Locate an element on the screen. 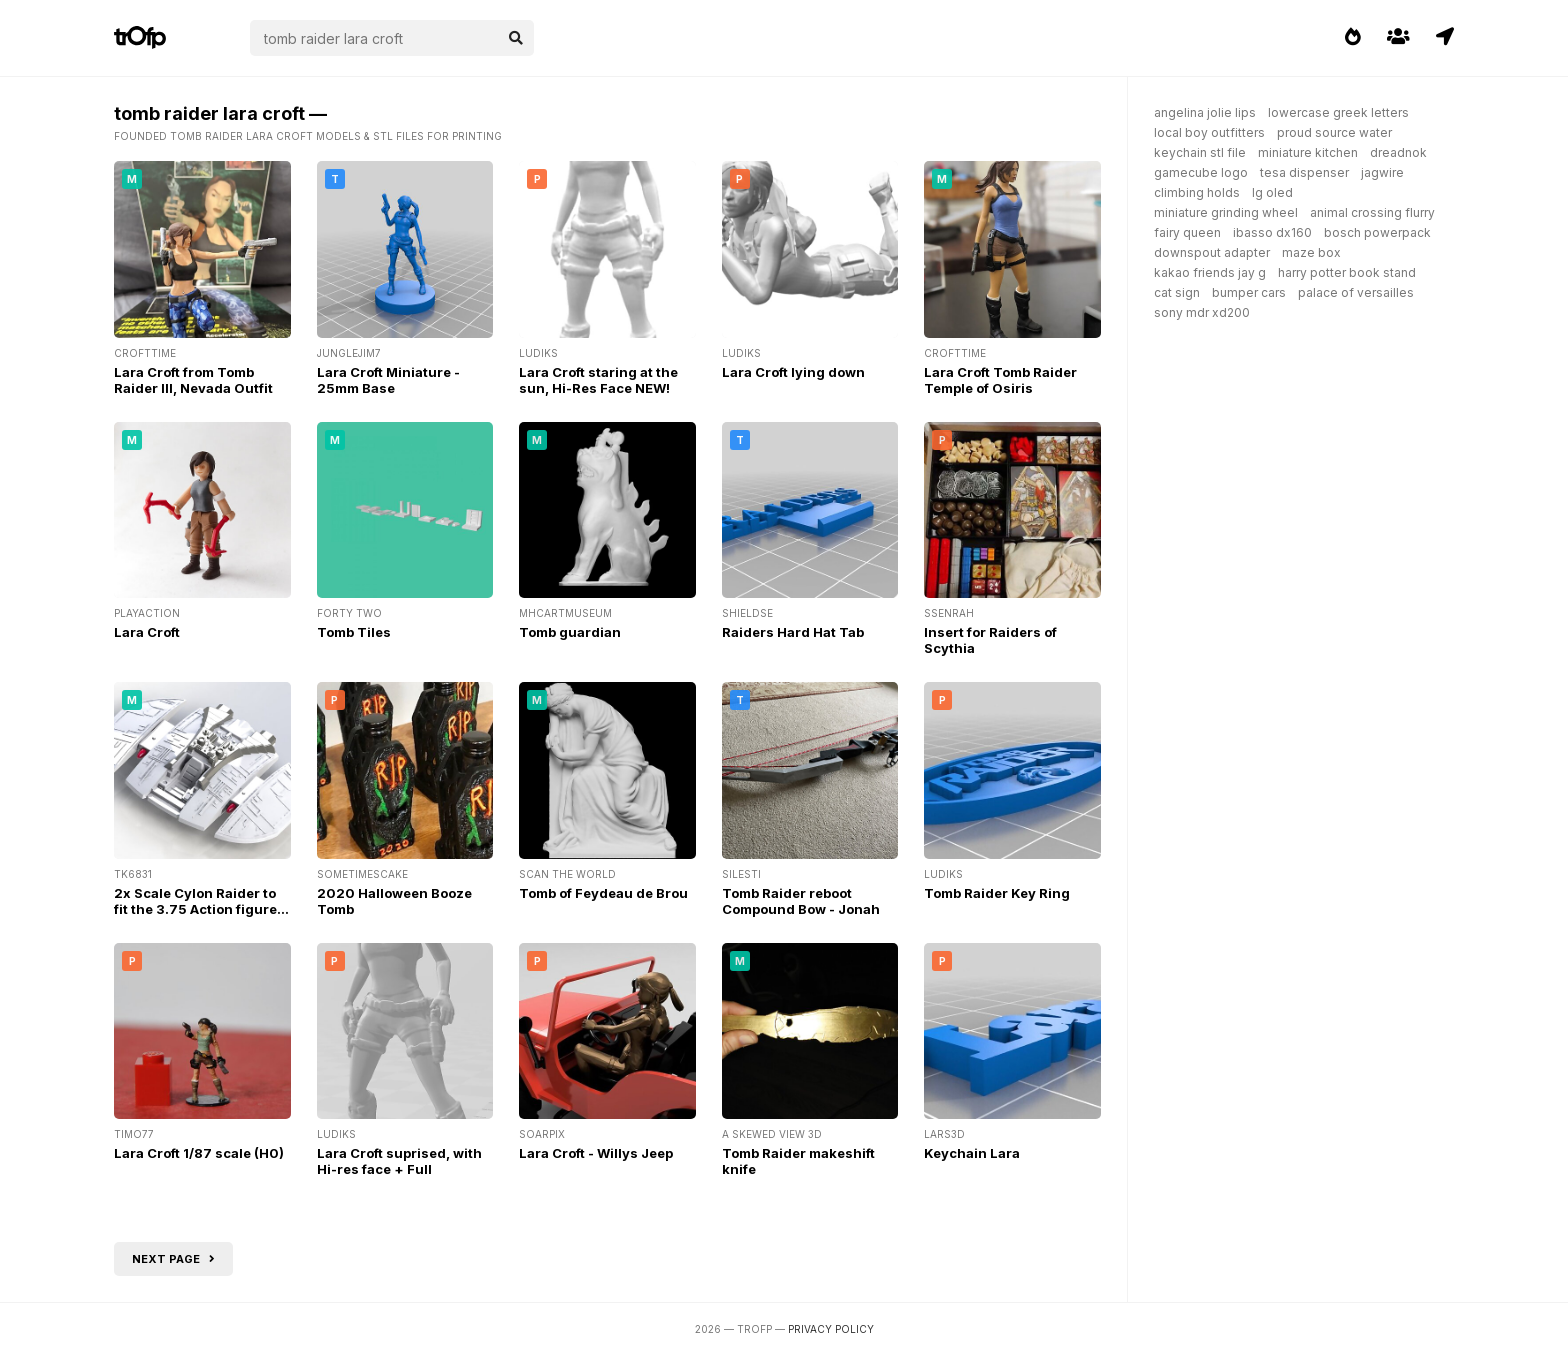 This screenshot has height=1355, width=1568. tesa dispenser is located at coordinates (1304, 172).